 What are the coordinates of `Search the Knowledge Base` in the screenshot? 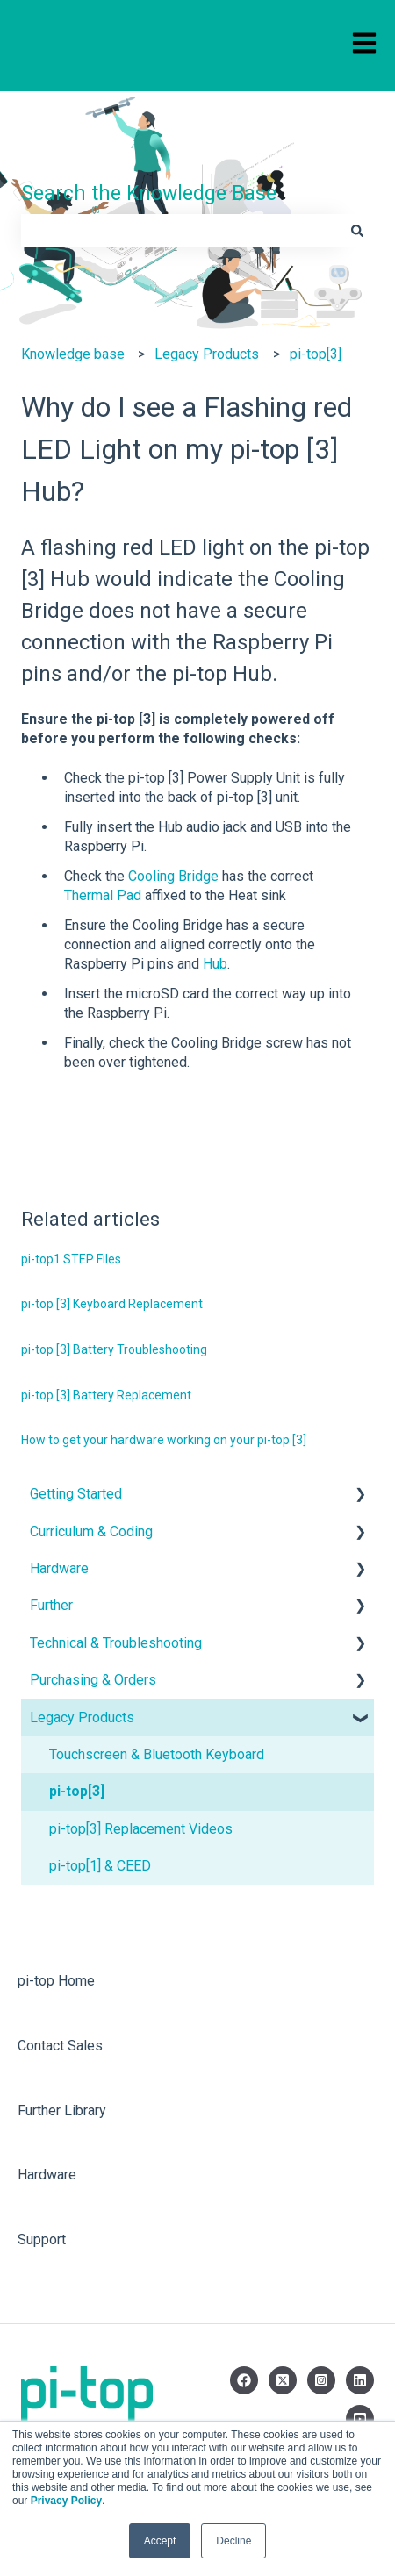 It's located at (148, 193).